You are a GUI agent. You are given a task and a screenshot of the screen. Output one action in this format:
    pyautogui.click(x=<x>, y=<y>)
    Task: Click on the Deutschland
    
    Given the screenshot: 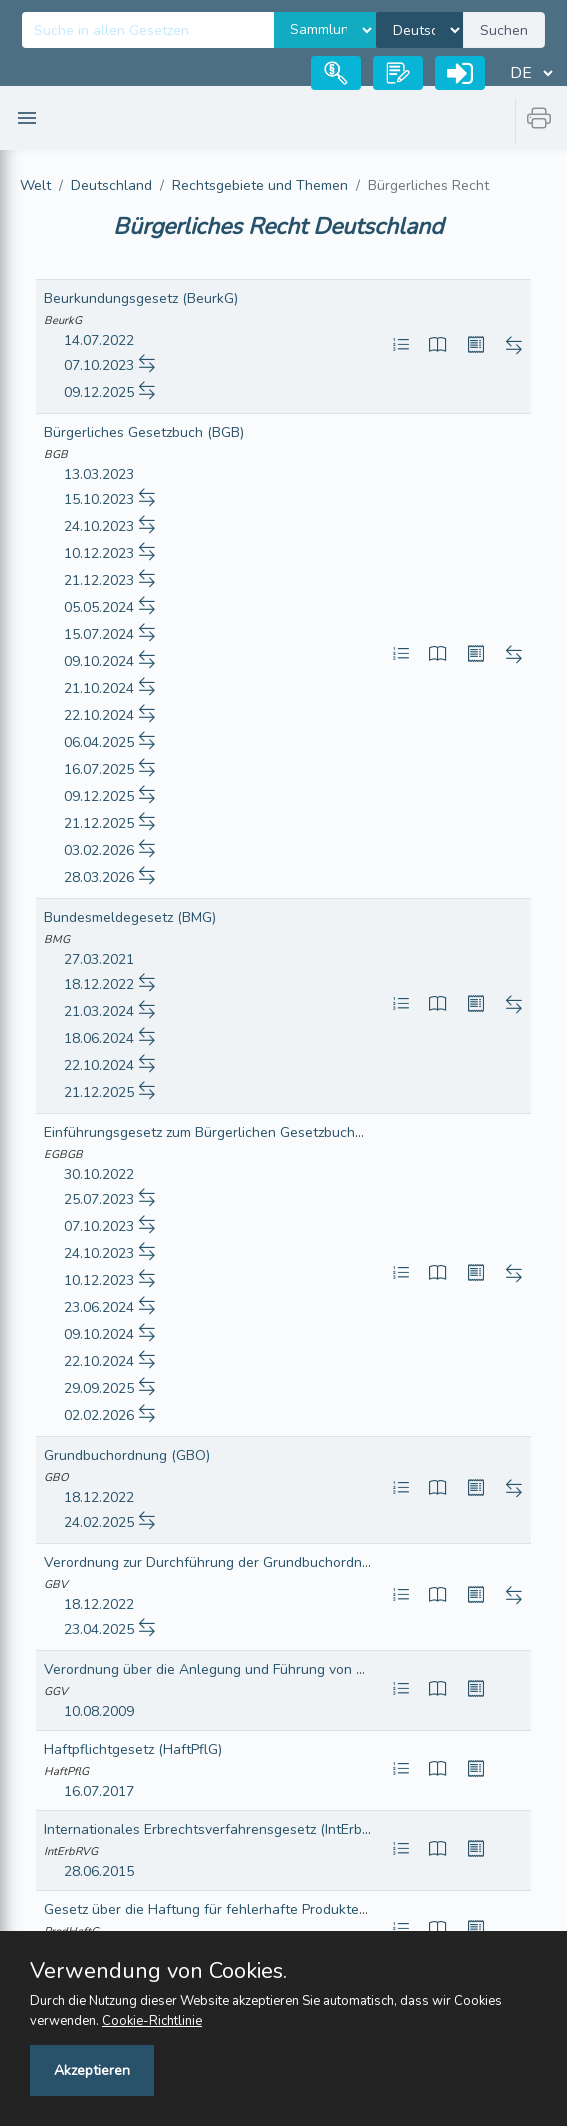 What is the action you would take?
    pyautogui.click(x=111, y=185)
    